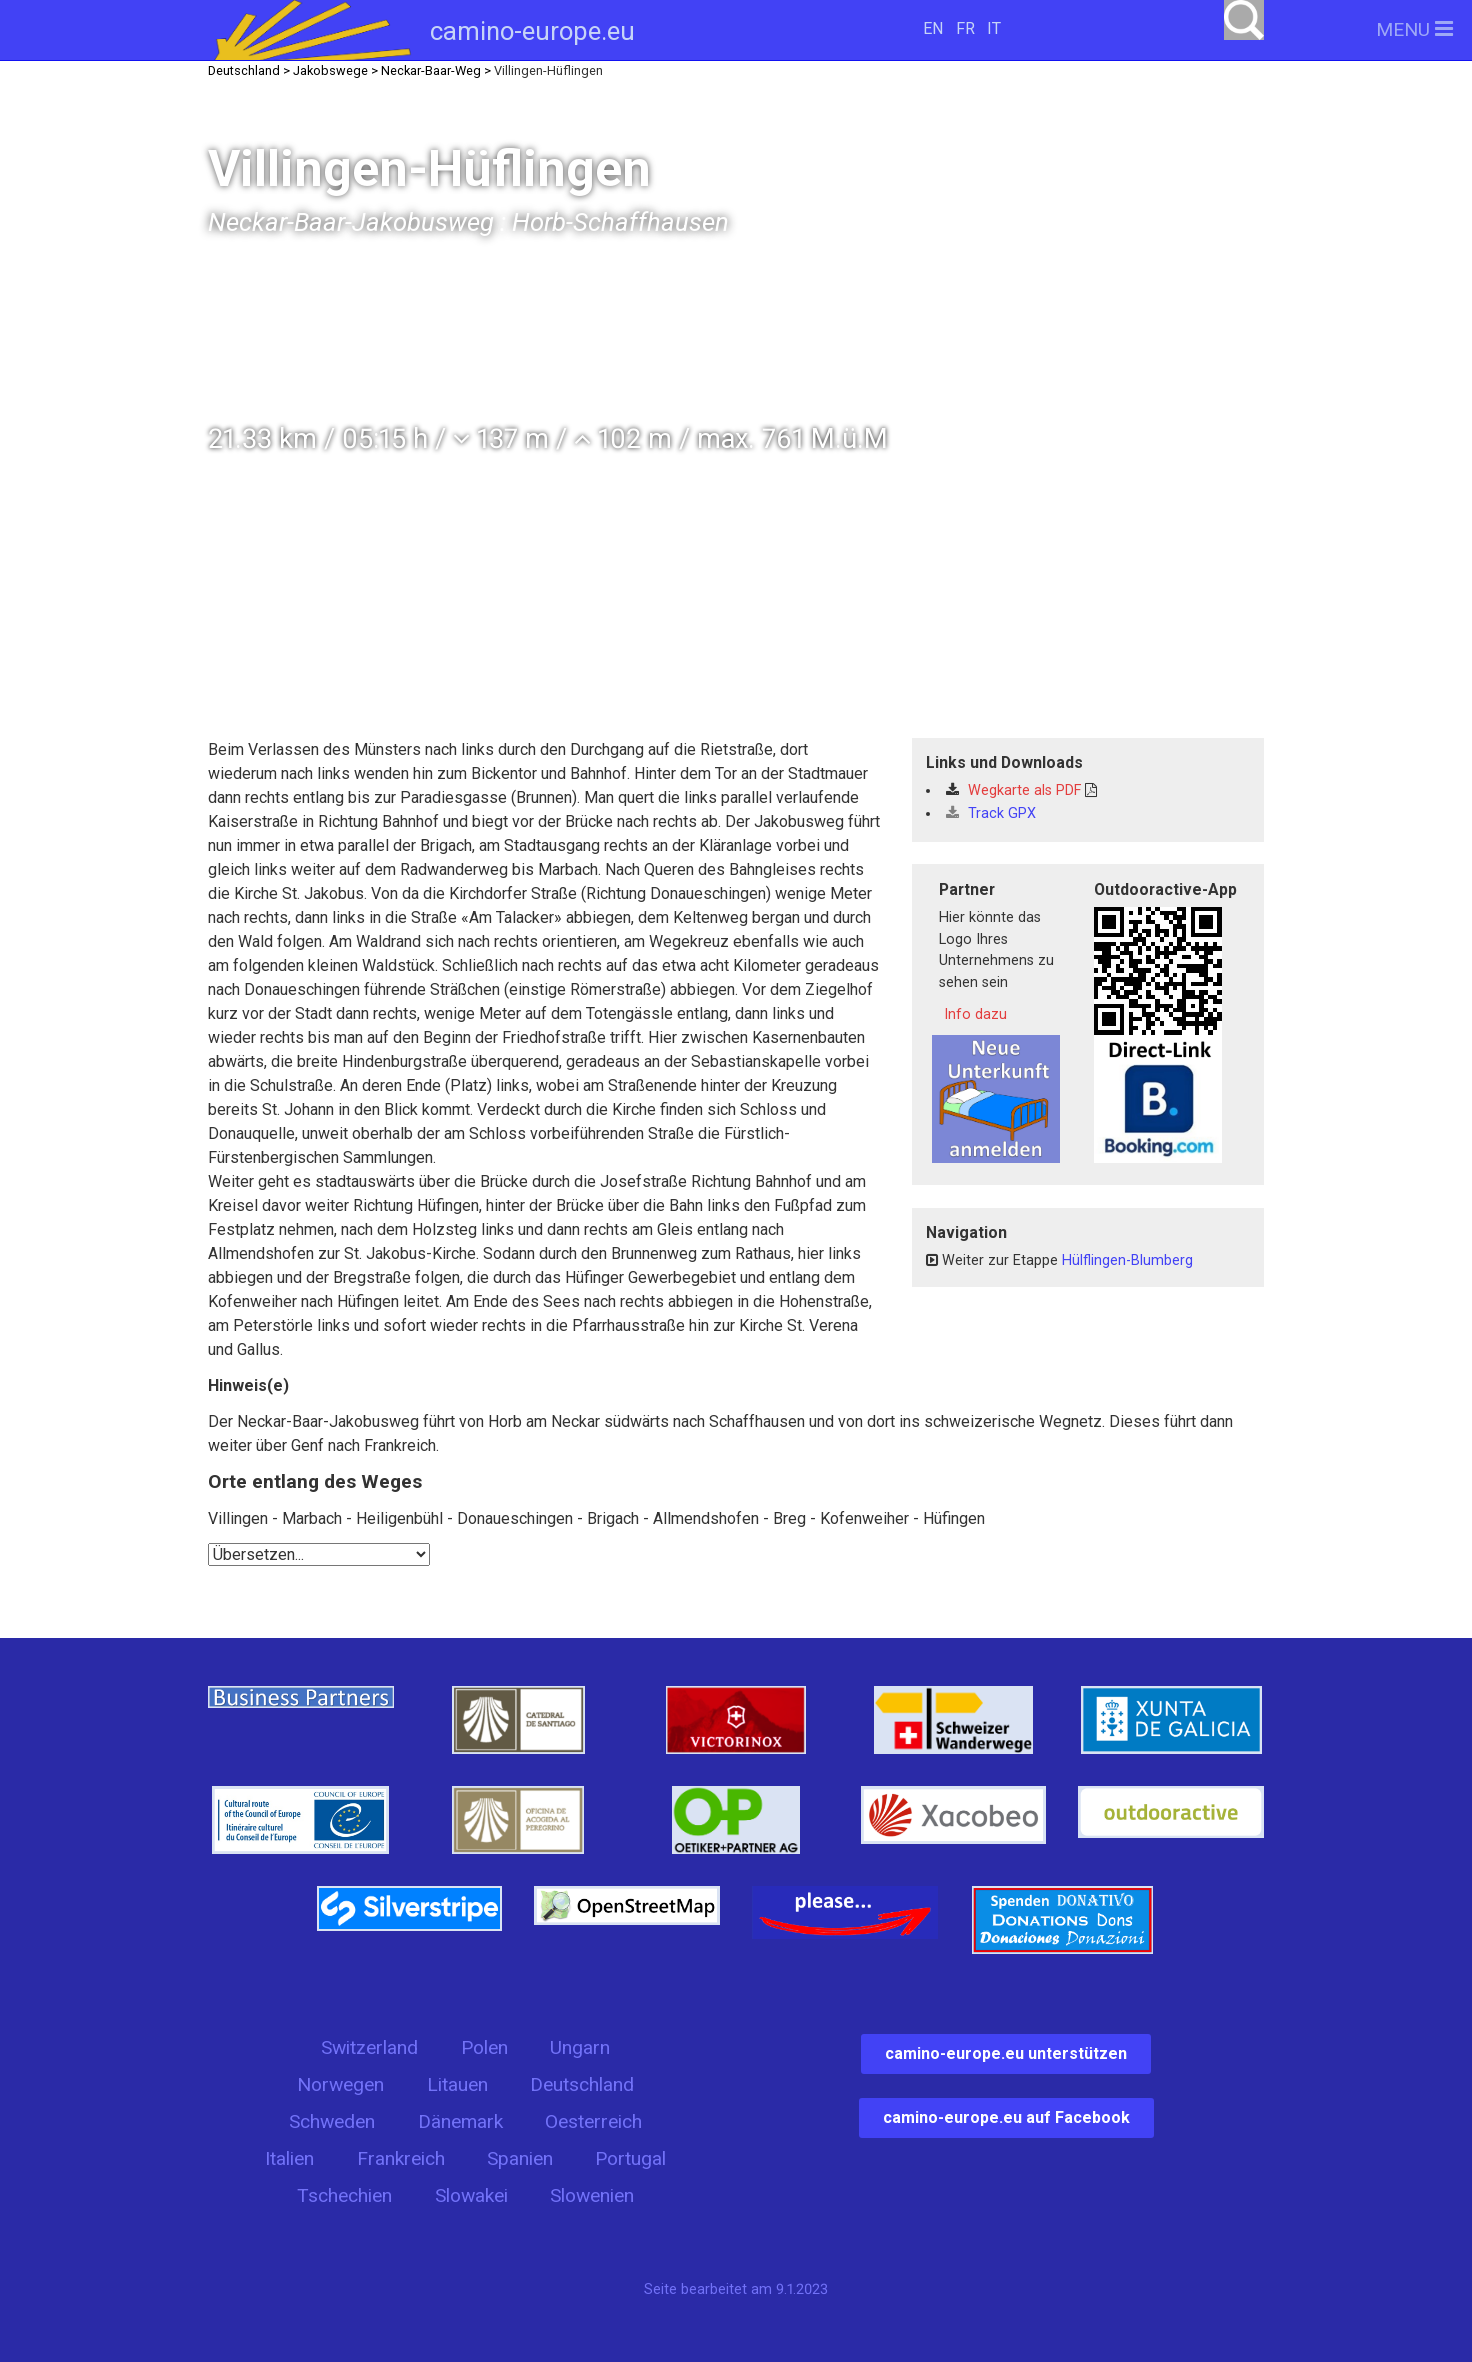 Image resolution: width=1472 pixels, height=2362 pixels. I want to click on FR, so click(965, 28).